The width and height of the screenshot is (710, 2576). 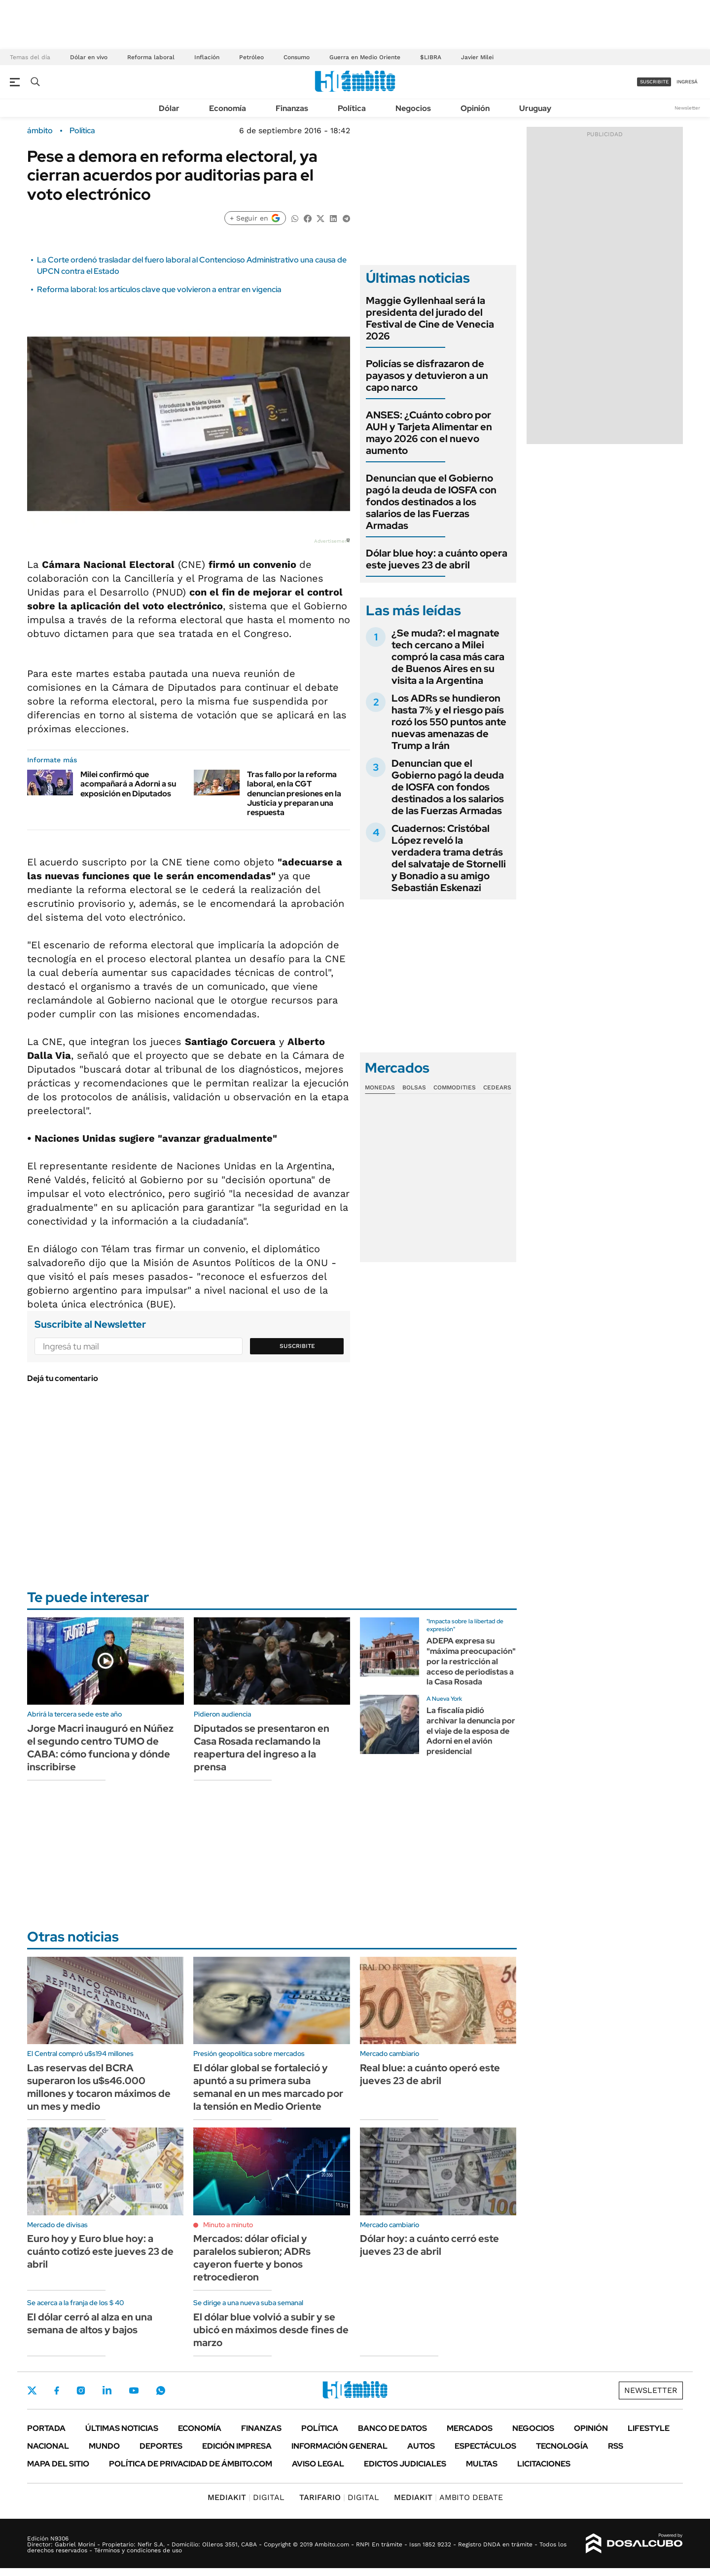 I want to click on Opinión, so click(x=475, y=108).